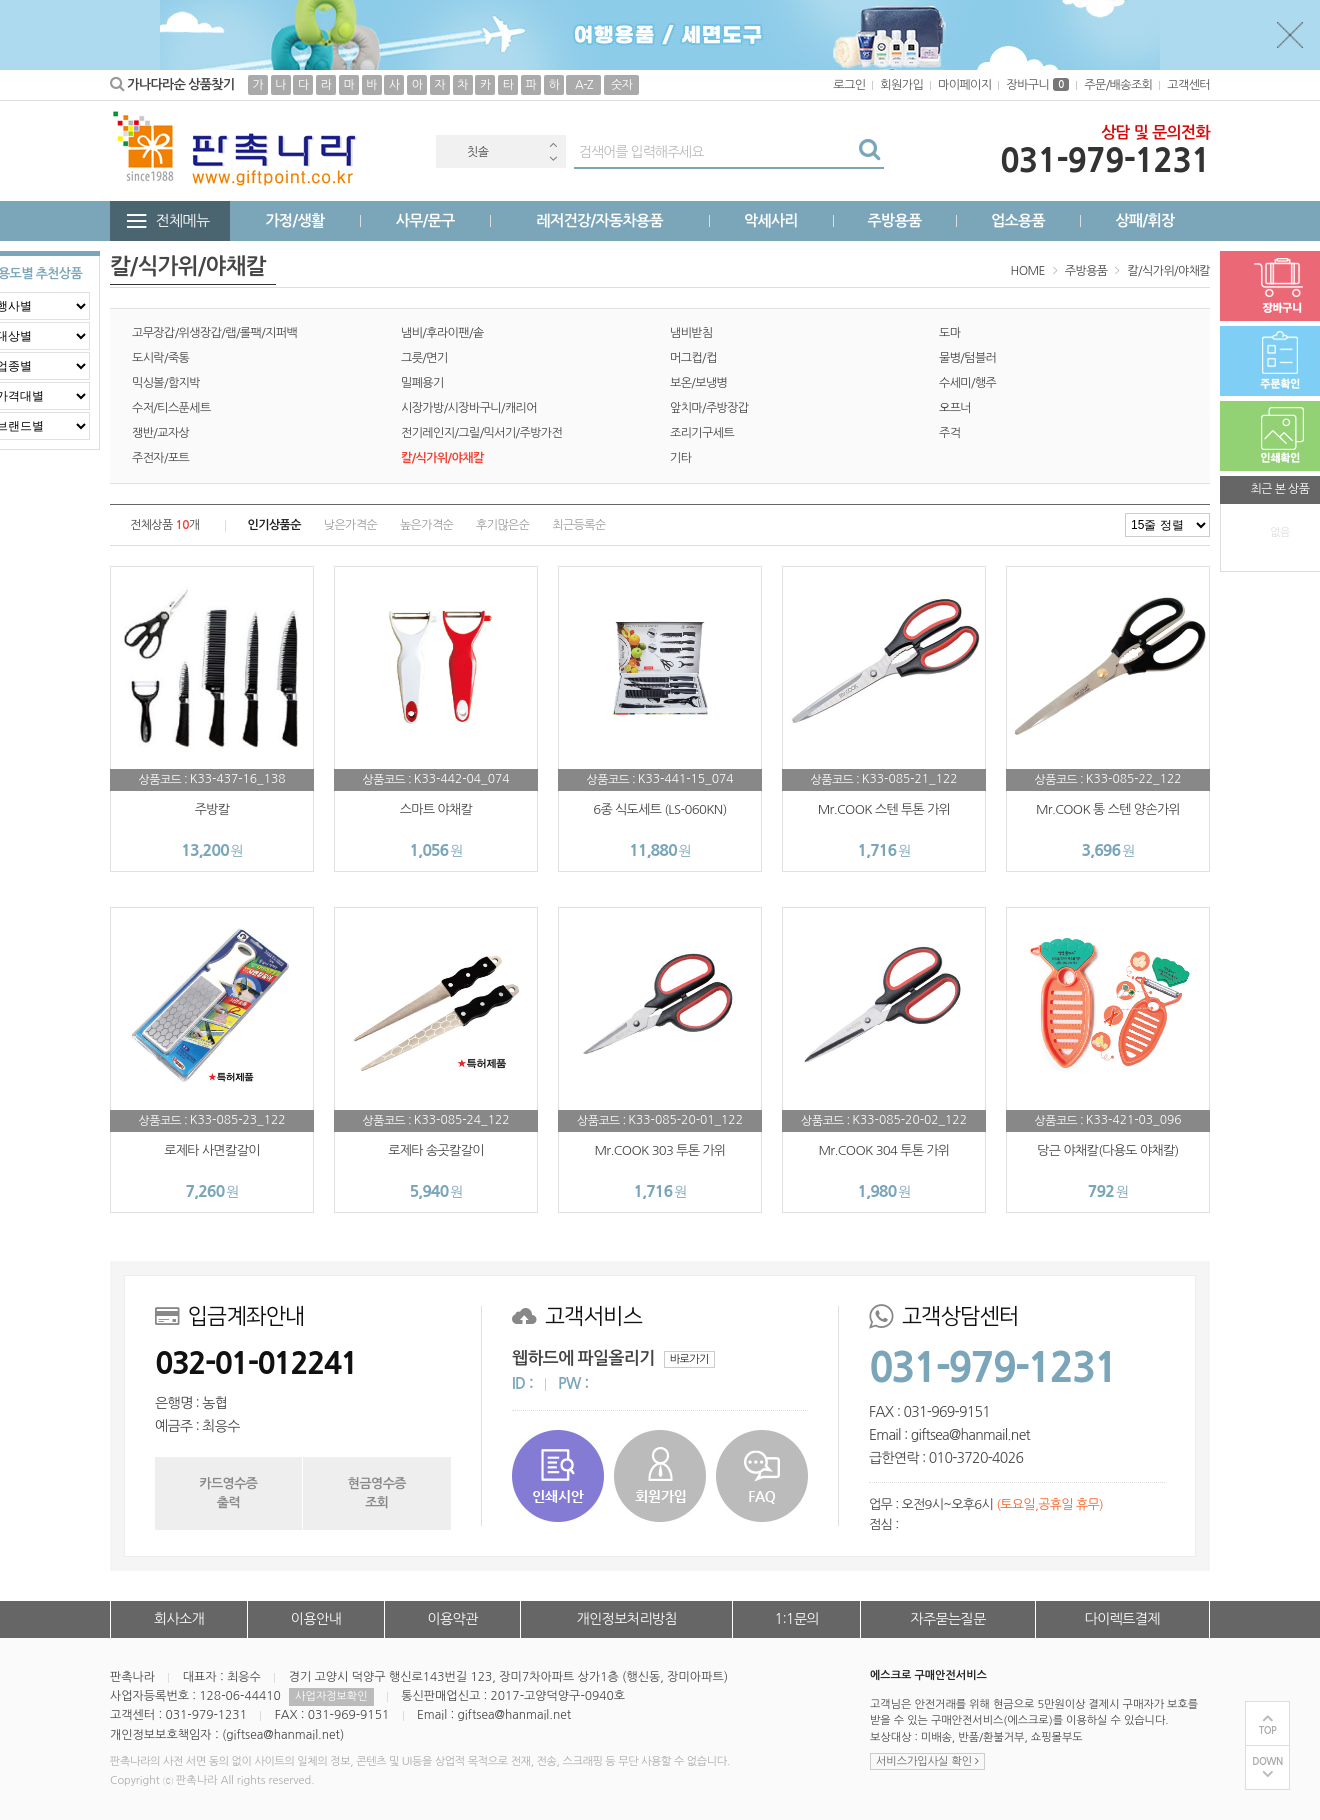  Describe the element at coordinates (425, 220) in the screenshot. I see `사무/문구` at that location.